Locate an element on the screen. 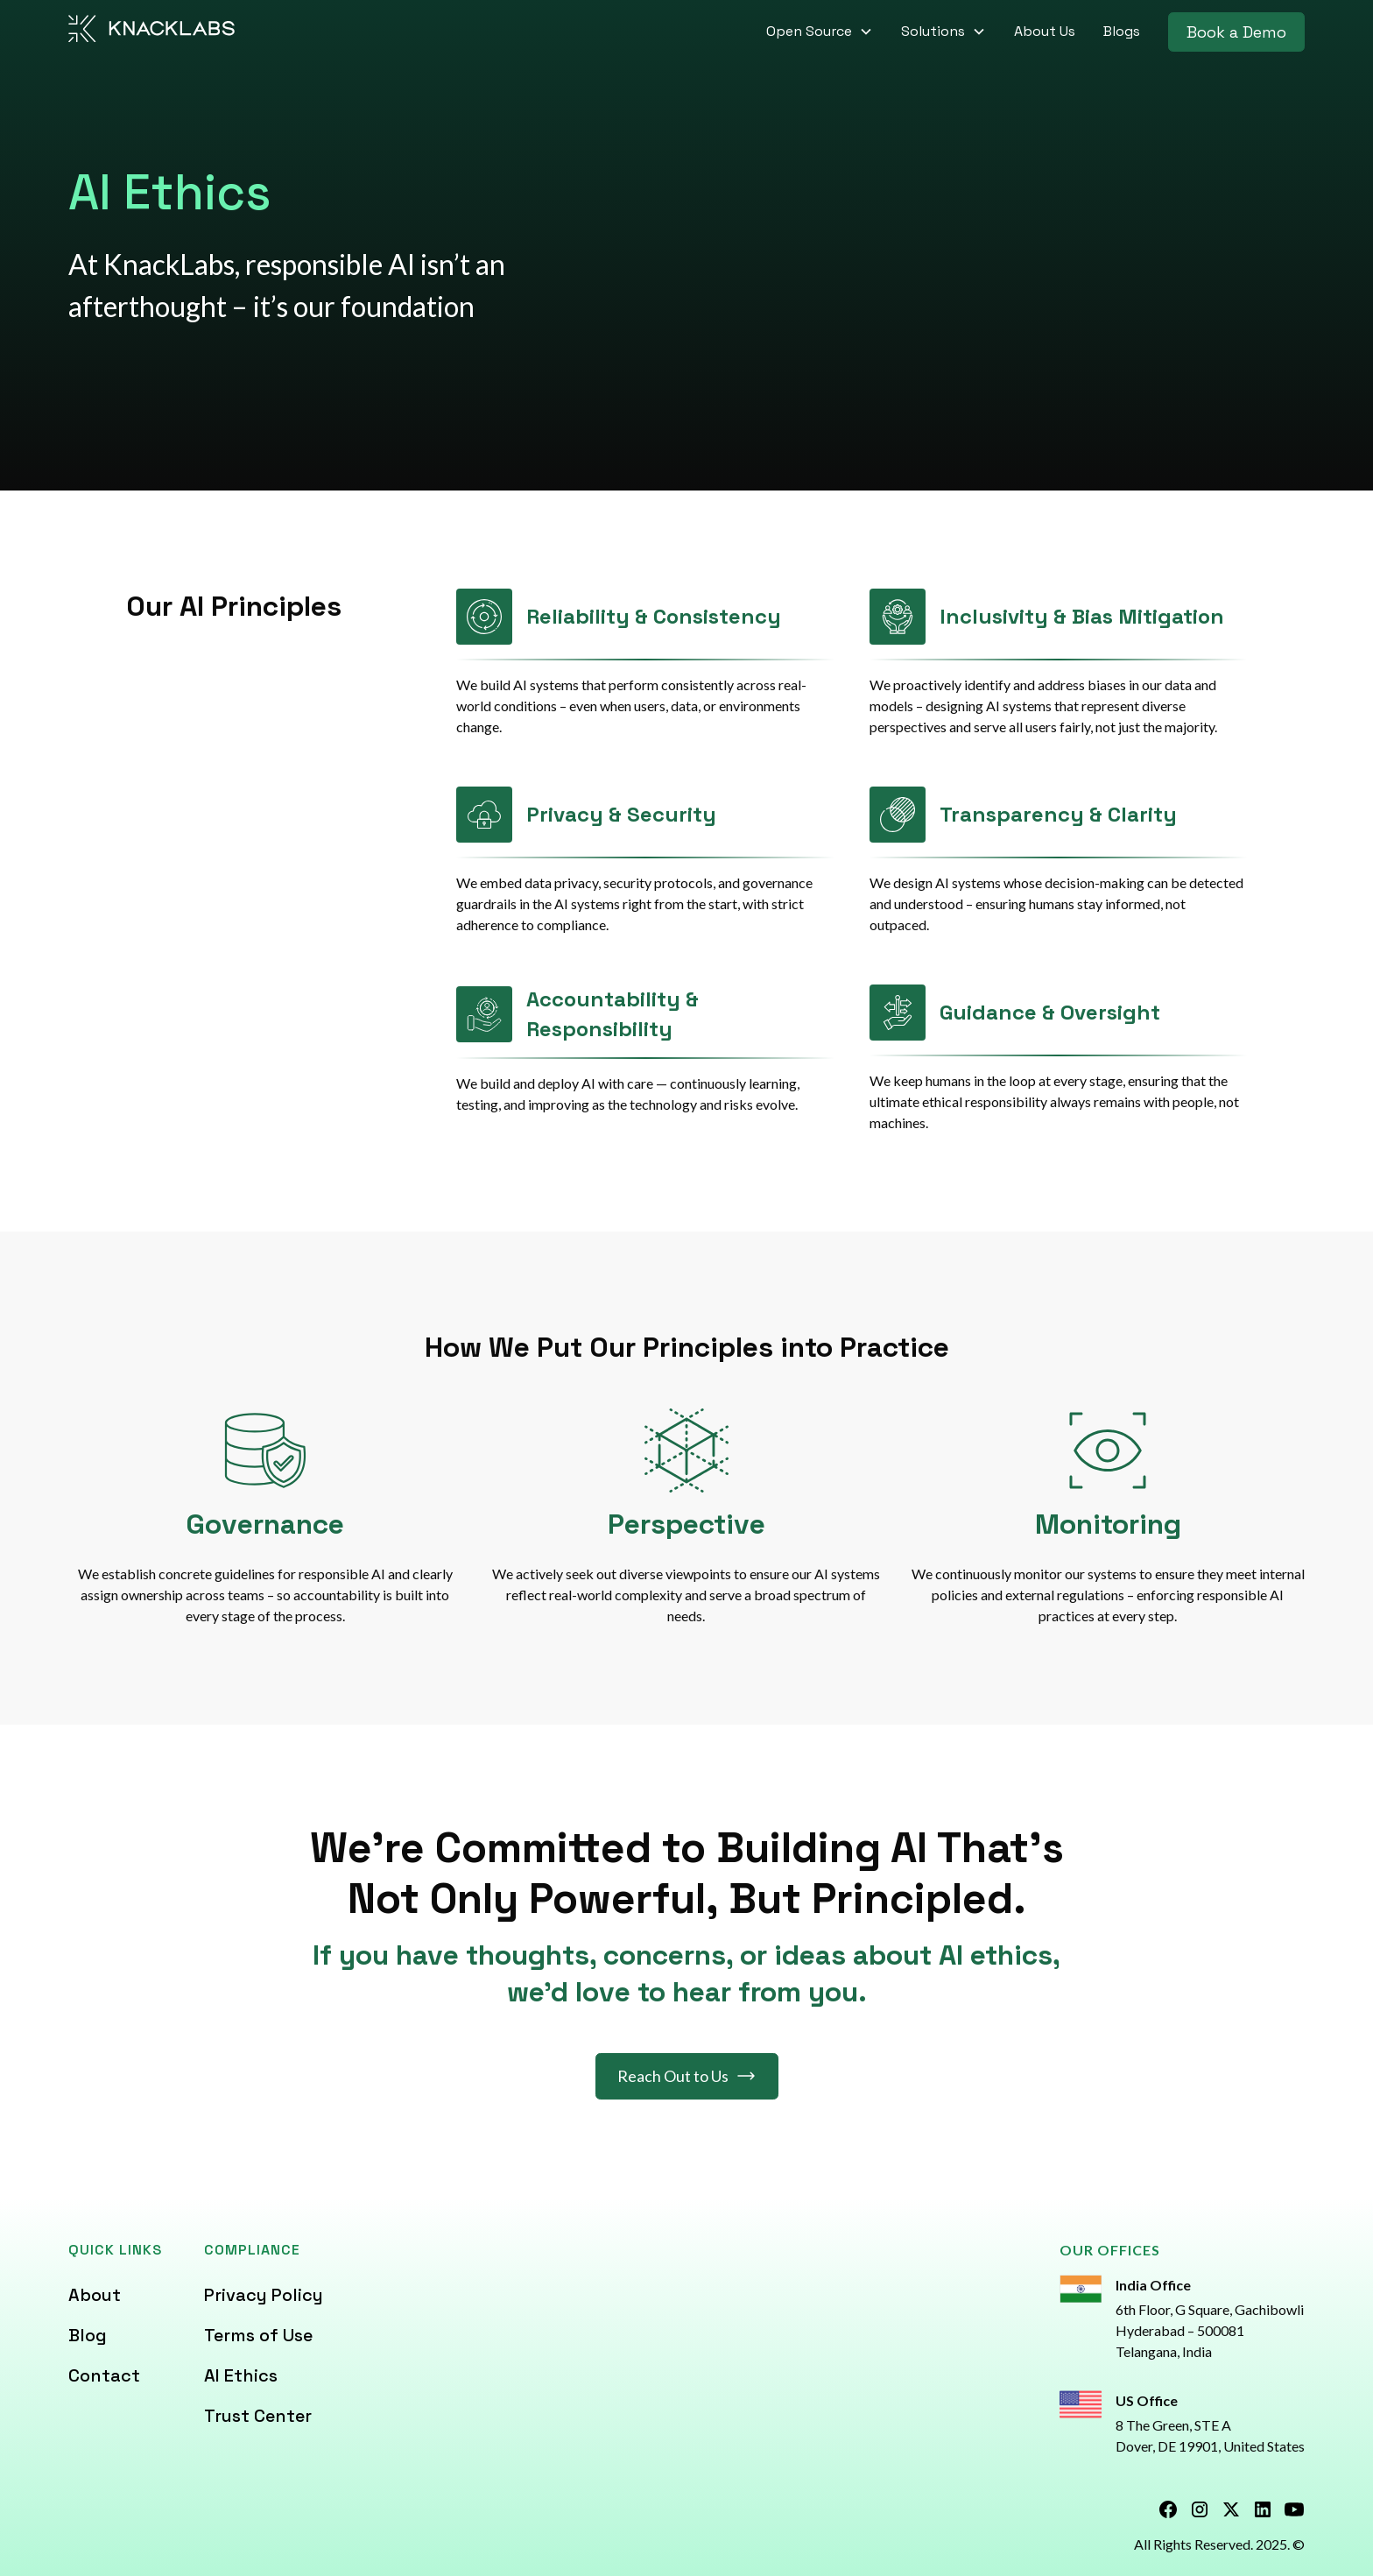 The width and height of the screenshot is (1373, 2576). Blog is located at coordinates (87, 2335).